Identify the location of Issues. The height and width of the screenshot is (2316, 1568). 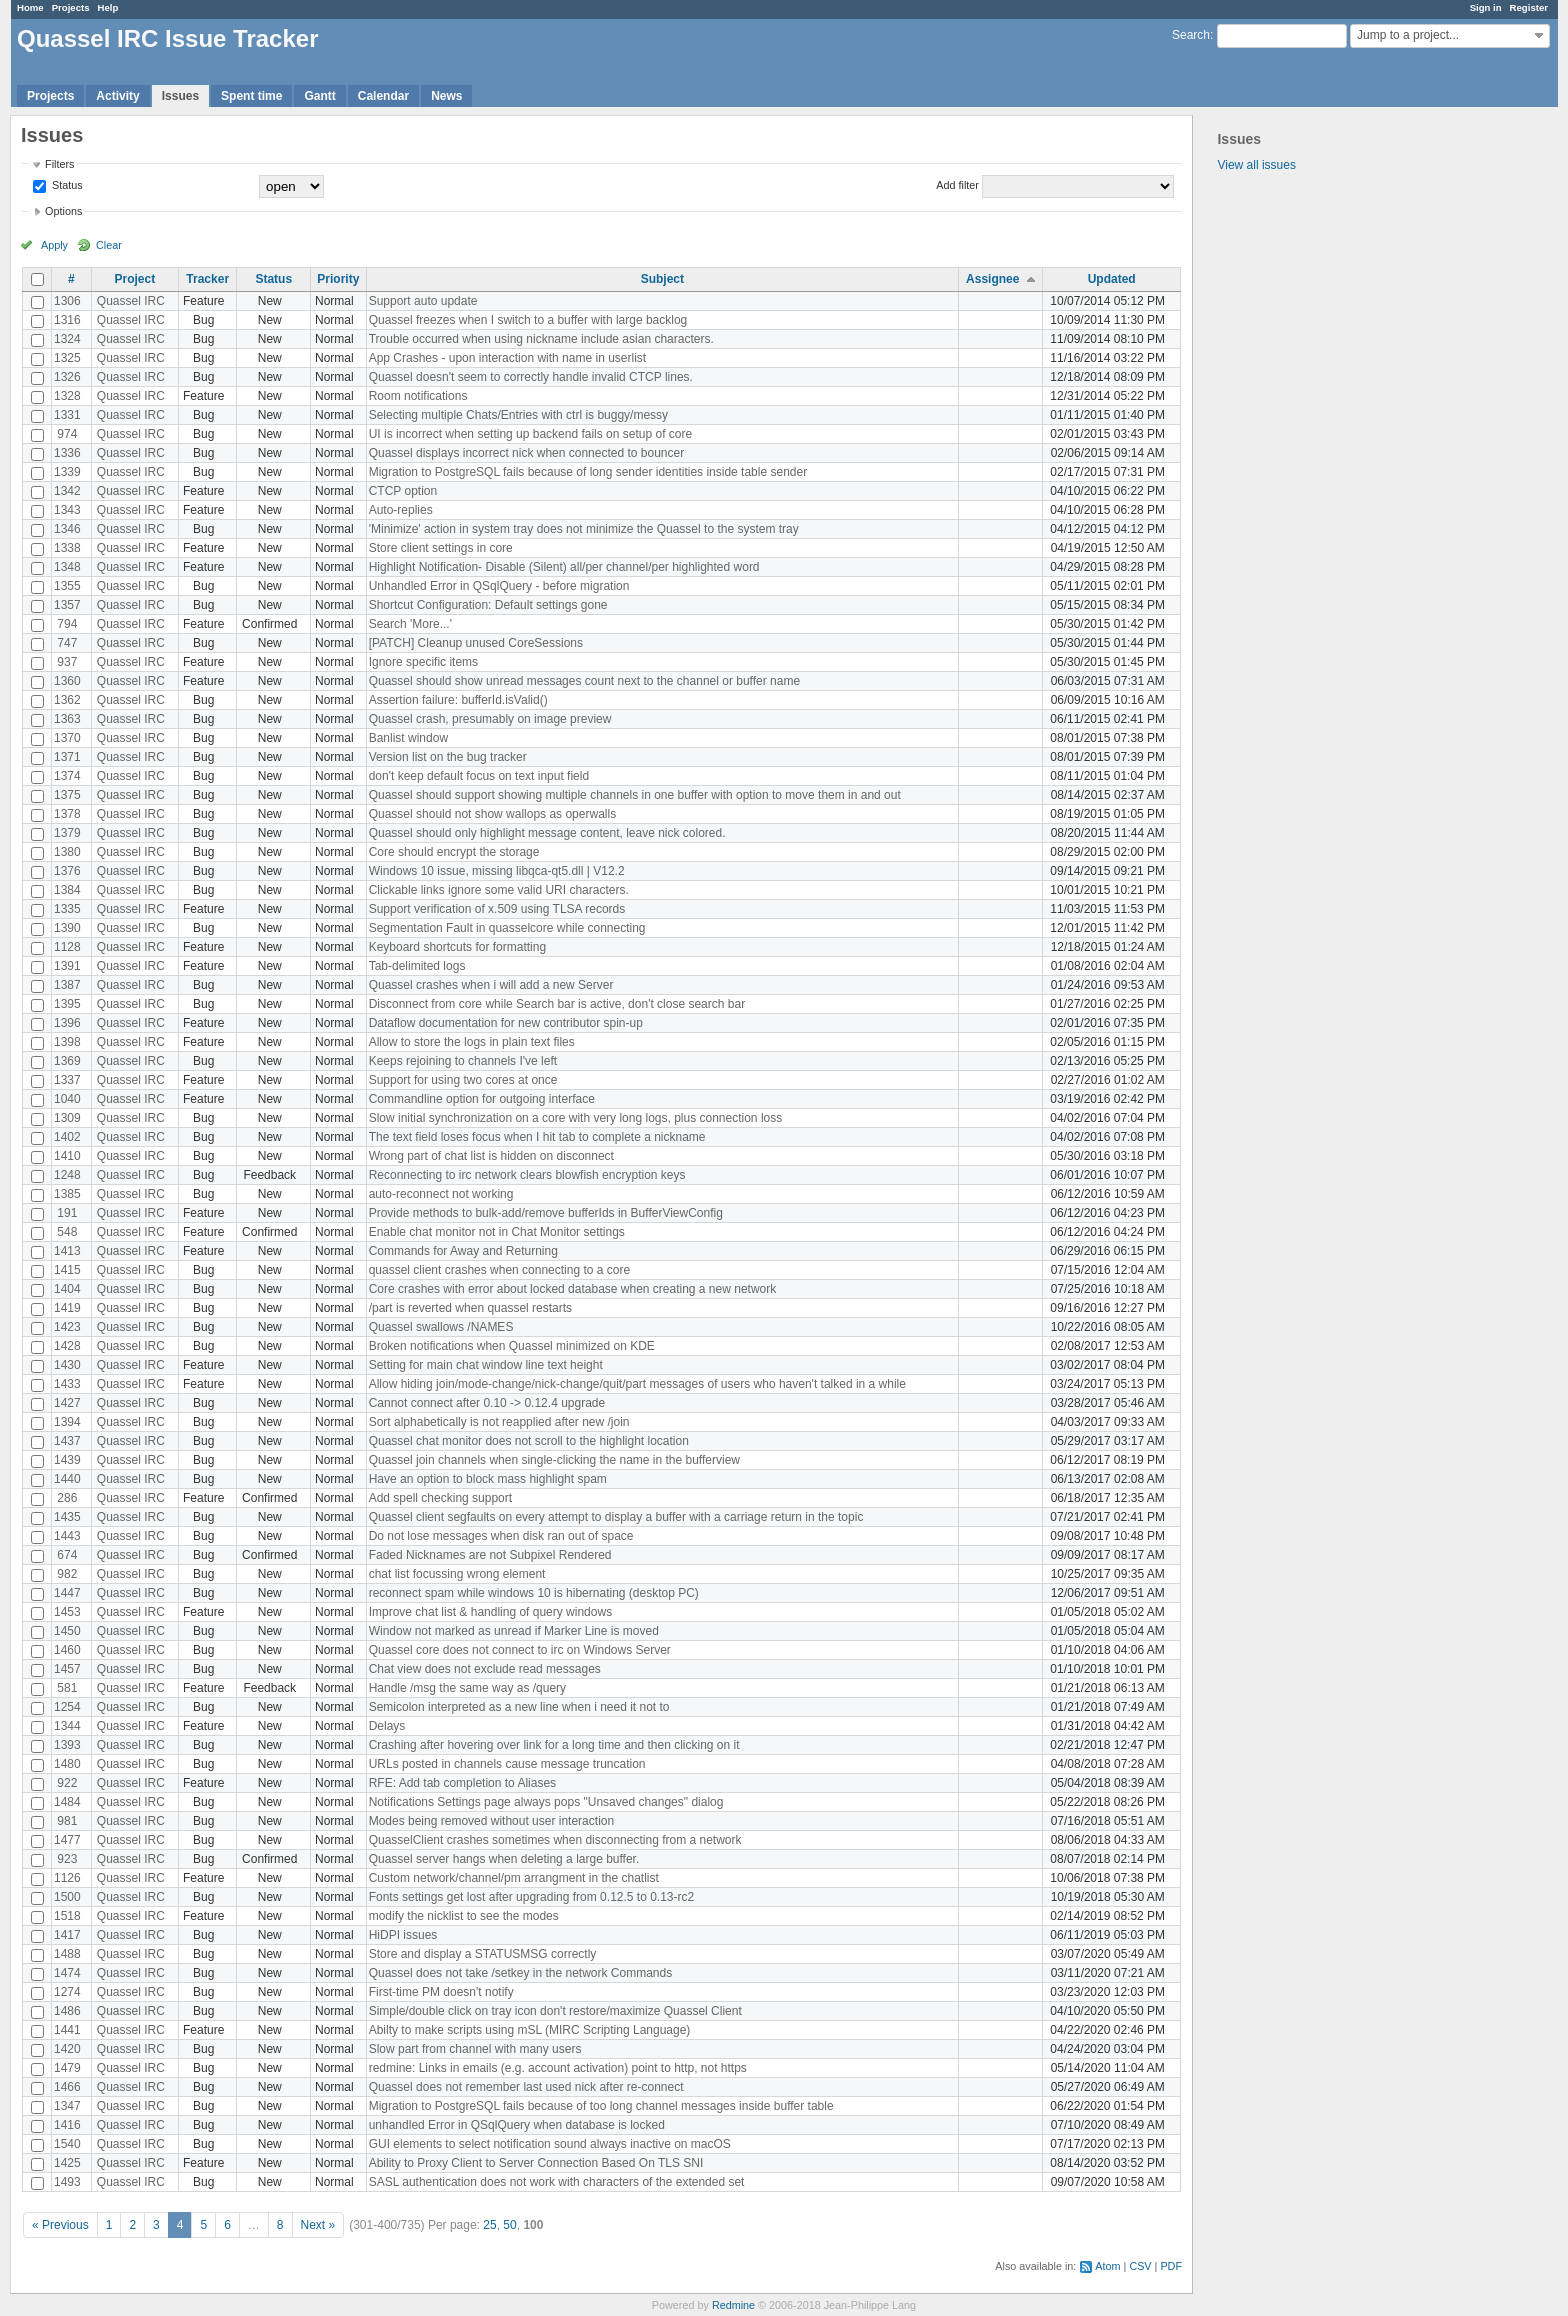
(180, 96).